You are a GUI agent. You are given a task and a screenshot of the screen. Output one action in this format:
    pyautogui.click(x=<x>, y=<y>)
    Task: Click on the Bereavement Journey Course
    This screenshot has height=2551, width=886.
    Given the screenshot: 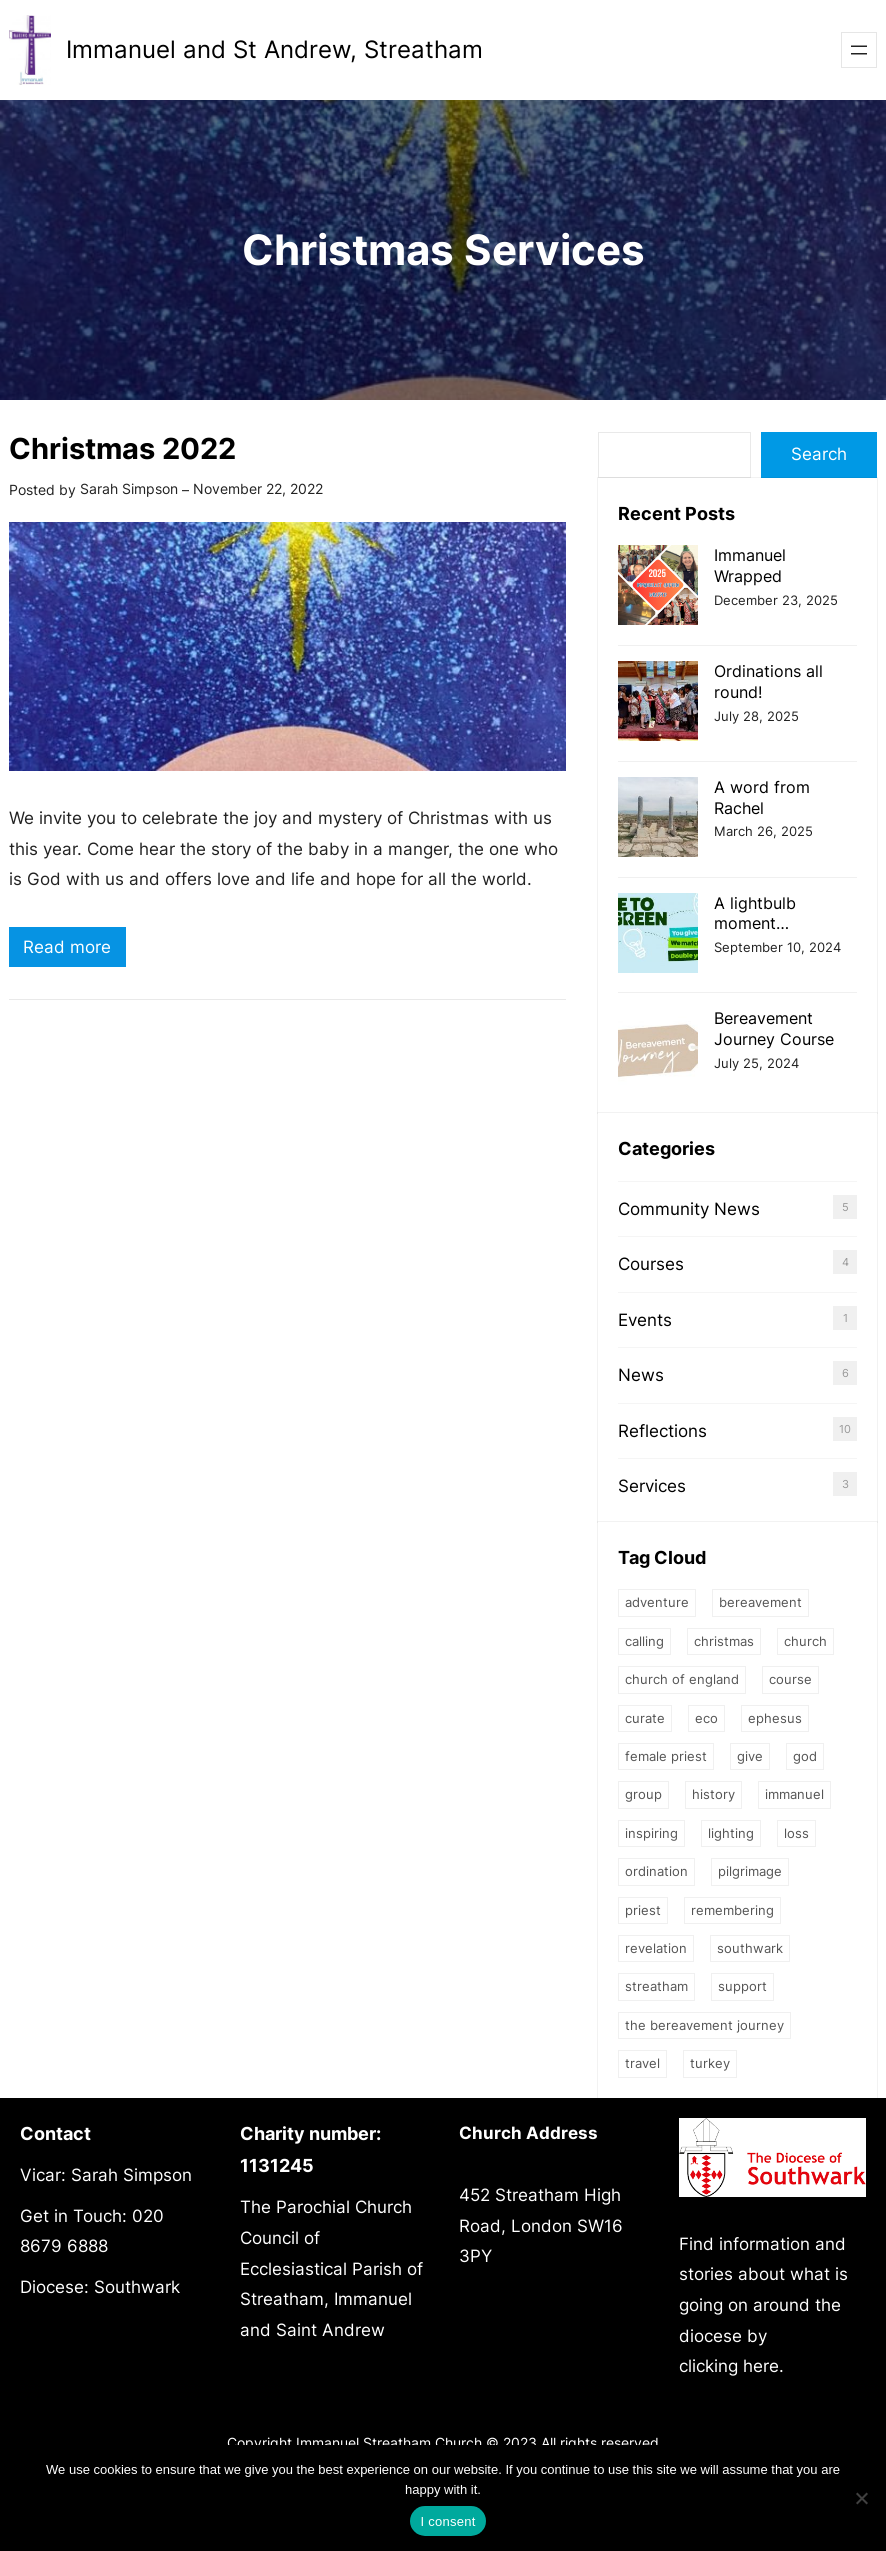 What is the action you would take?
    pyautogui.click(x=774, y=1028)
    